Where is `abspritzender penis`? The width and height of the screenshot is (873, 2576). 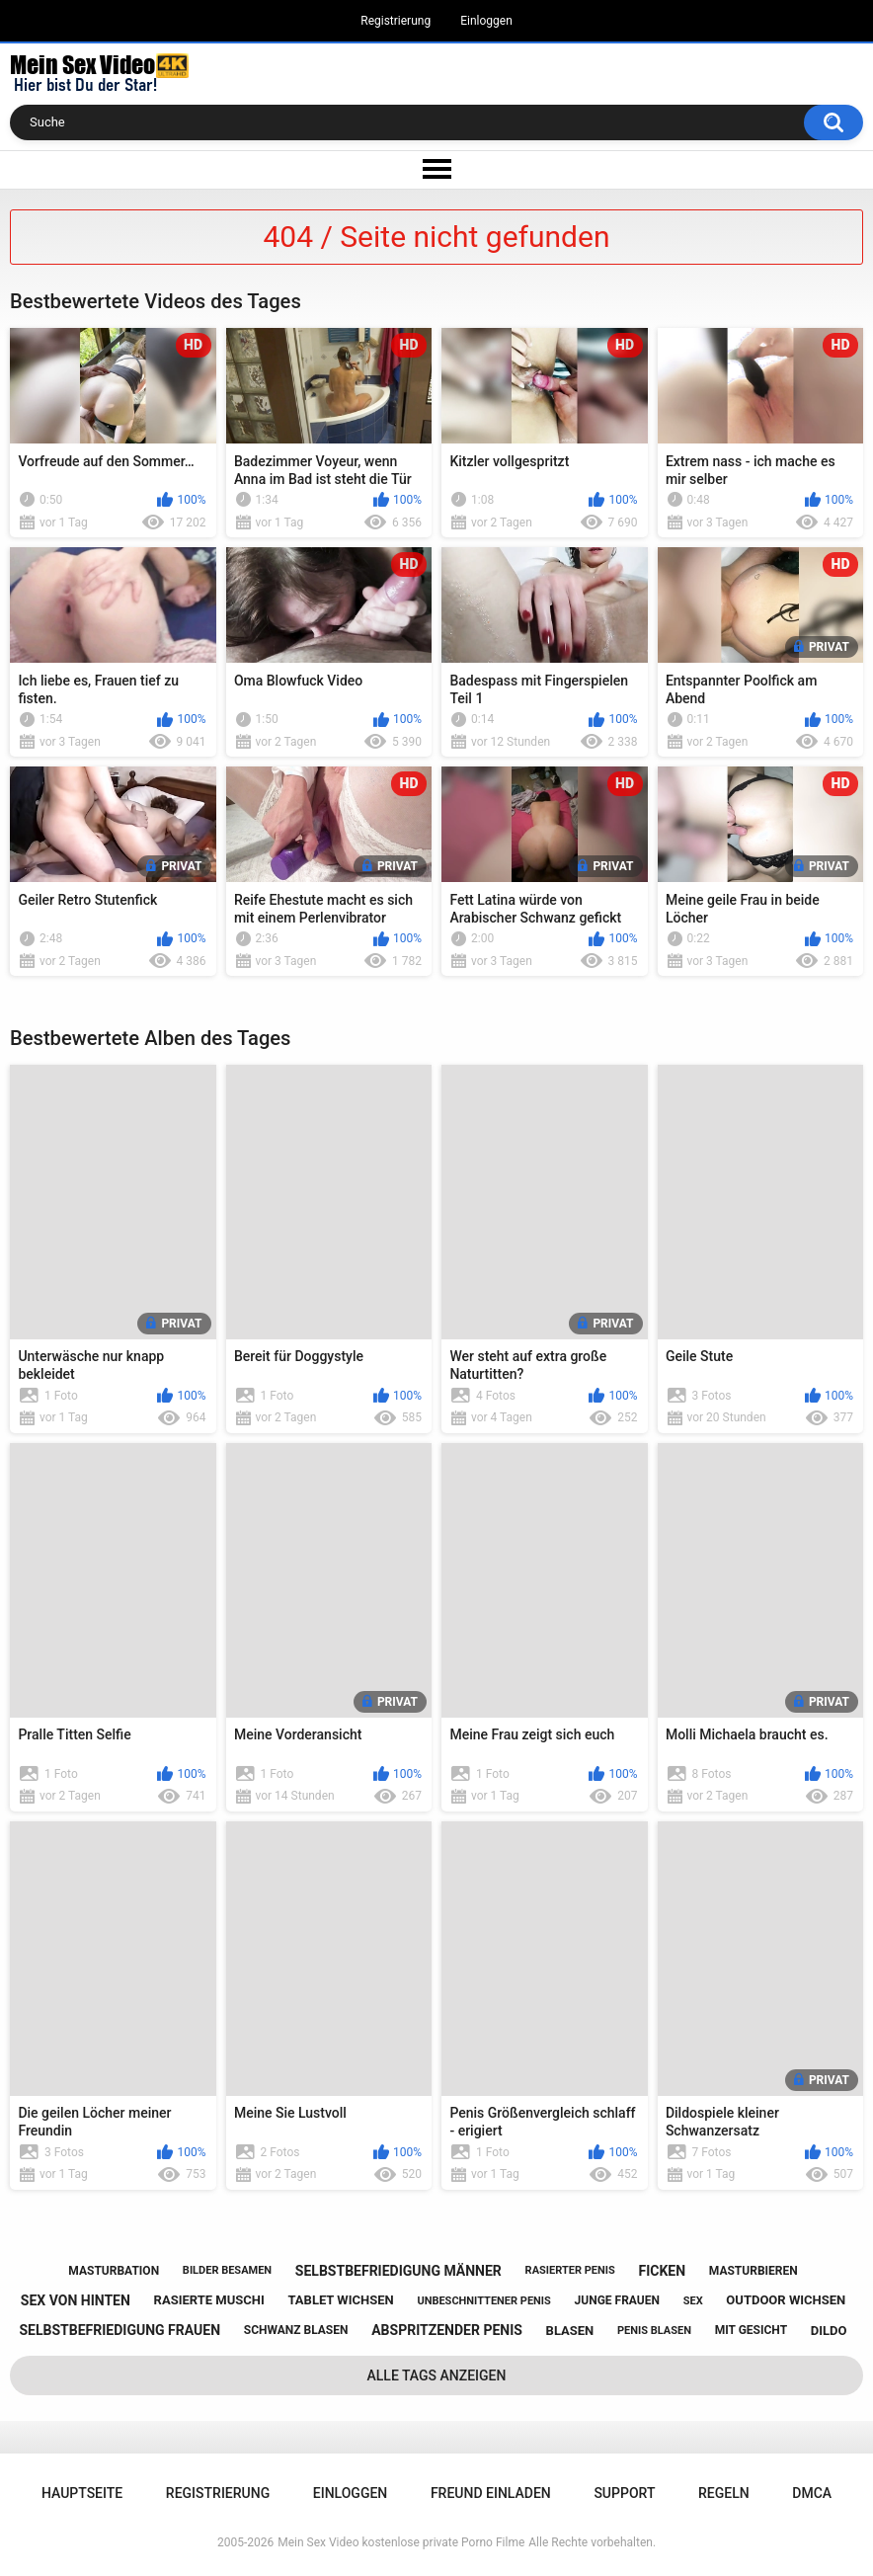 abspritzender penis is located at coordinates (446, 2330).